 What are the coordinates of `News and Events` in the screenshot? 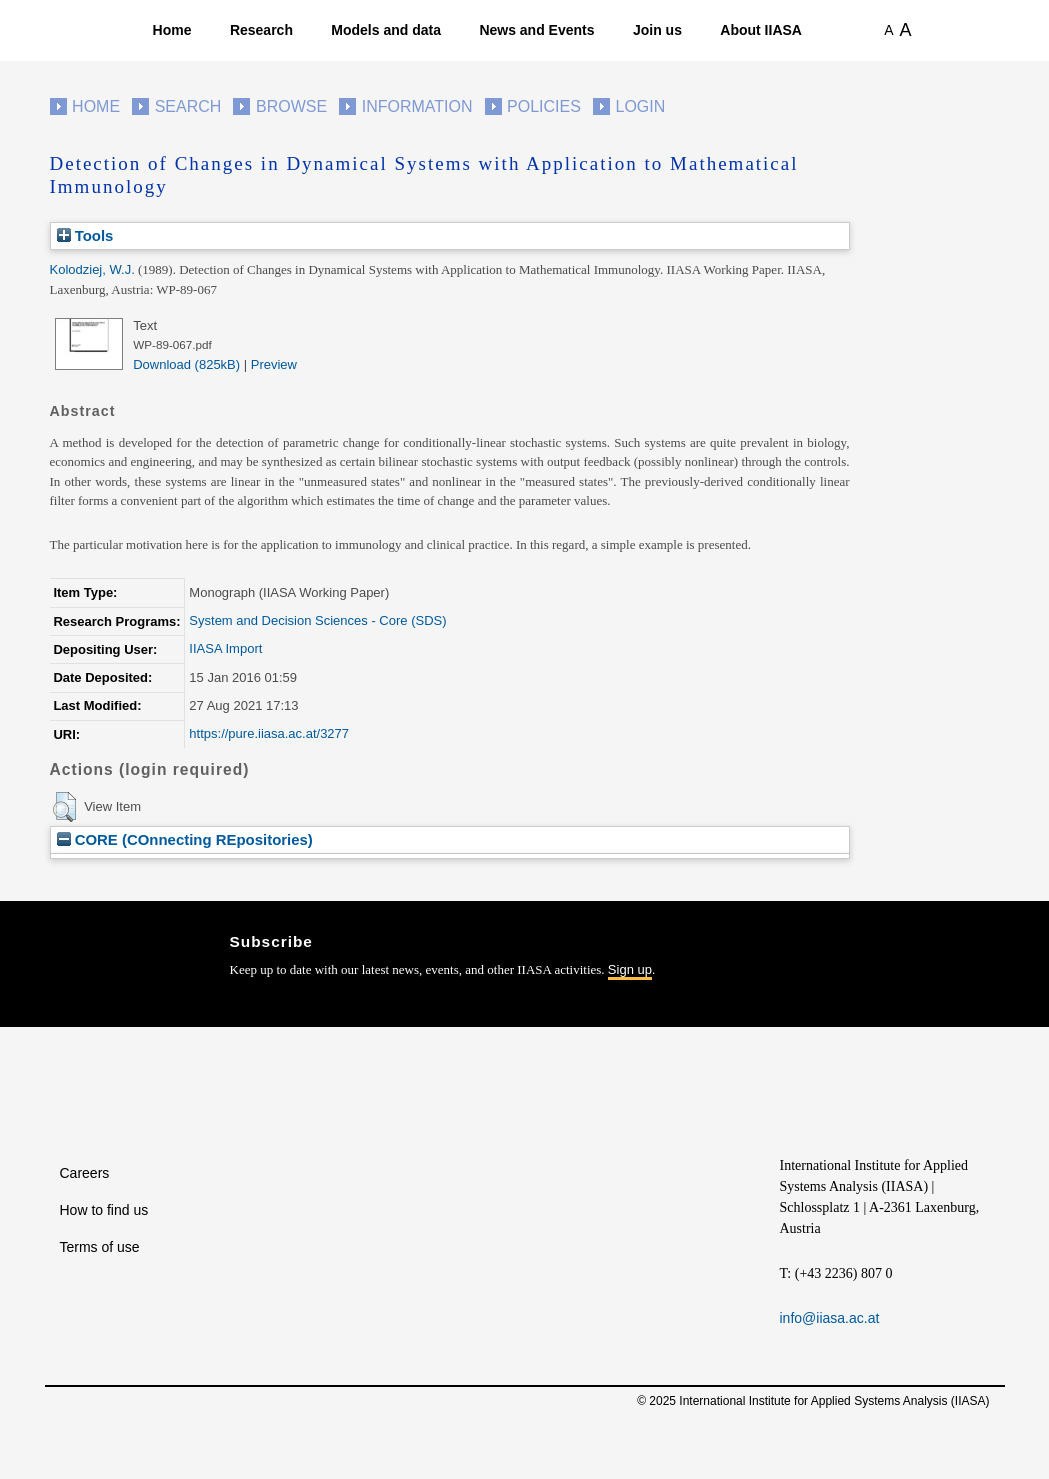 It's located at (536, 30).